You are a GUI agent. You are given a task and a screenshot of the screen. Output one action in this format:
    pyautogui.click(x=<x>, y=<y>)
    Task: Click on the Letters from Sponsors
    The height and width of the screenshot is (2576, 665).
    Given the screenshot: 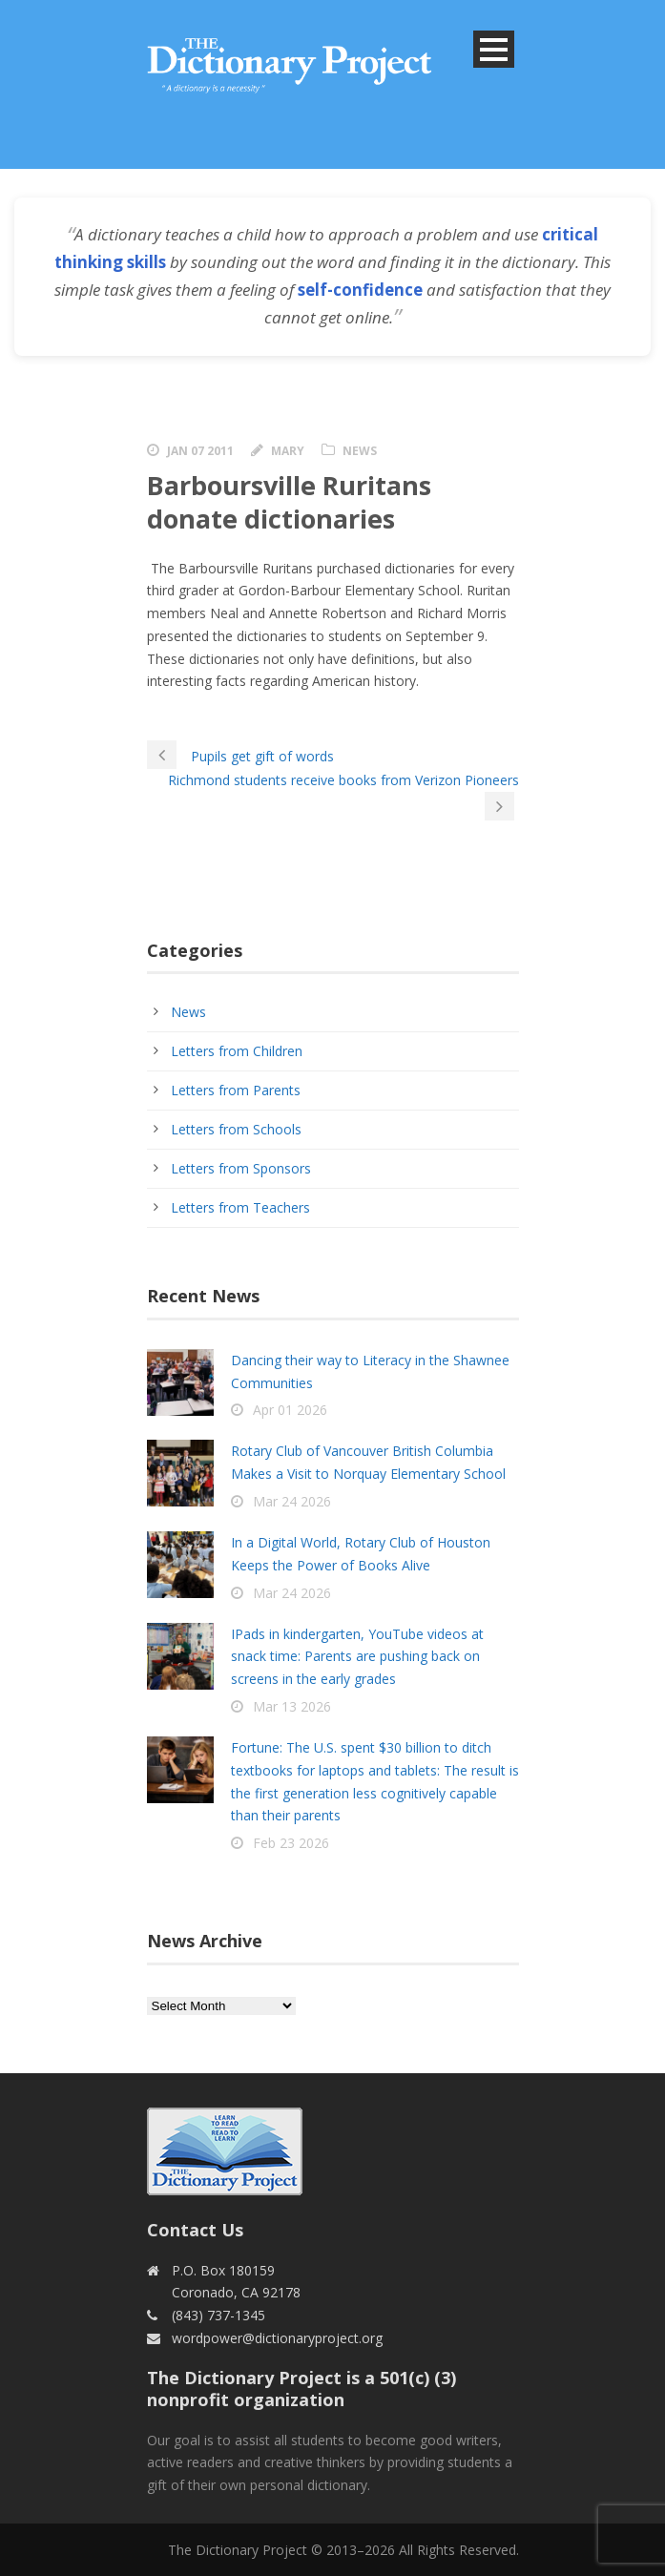 What is the action you would take?
    pyautogui.click(x=241, y=1168)
    